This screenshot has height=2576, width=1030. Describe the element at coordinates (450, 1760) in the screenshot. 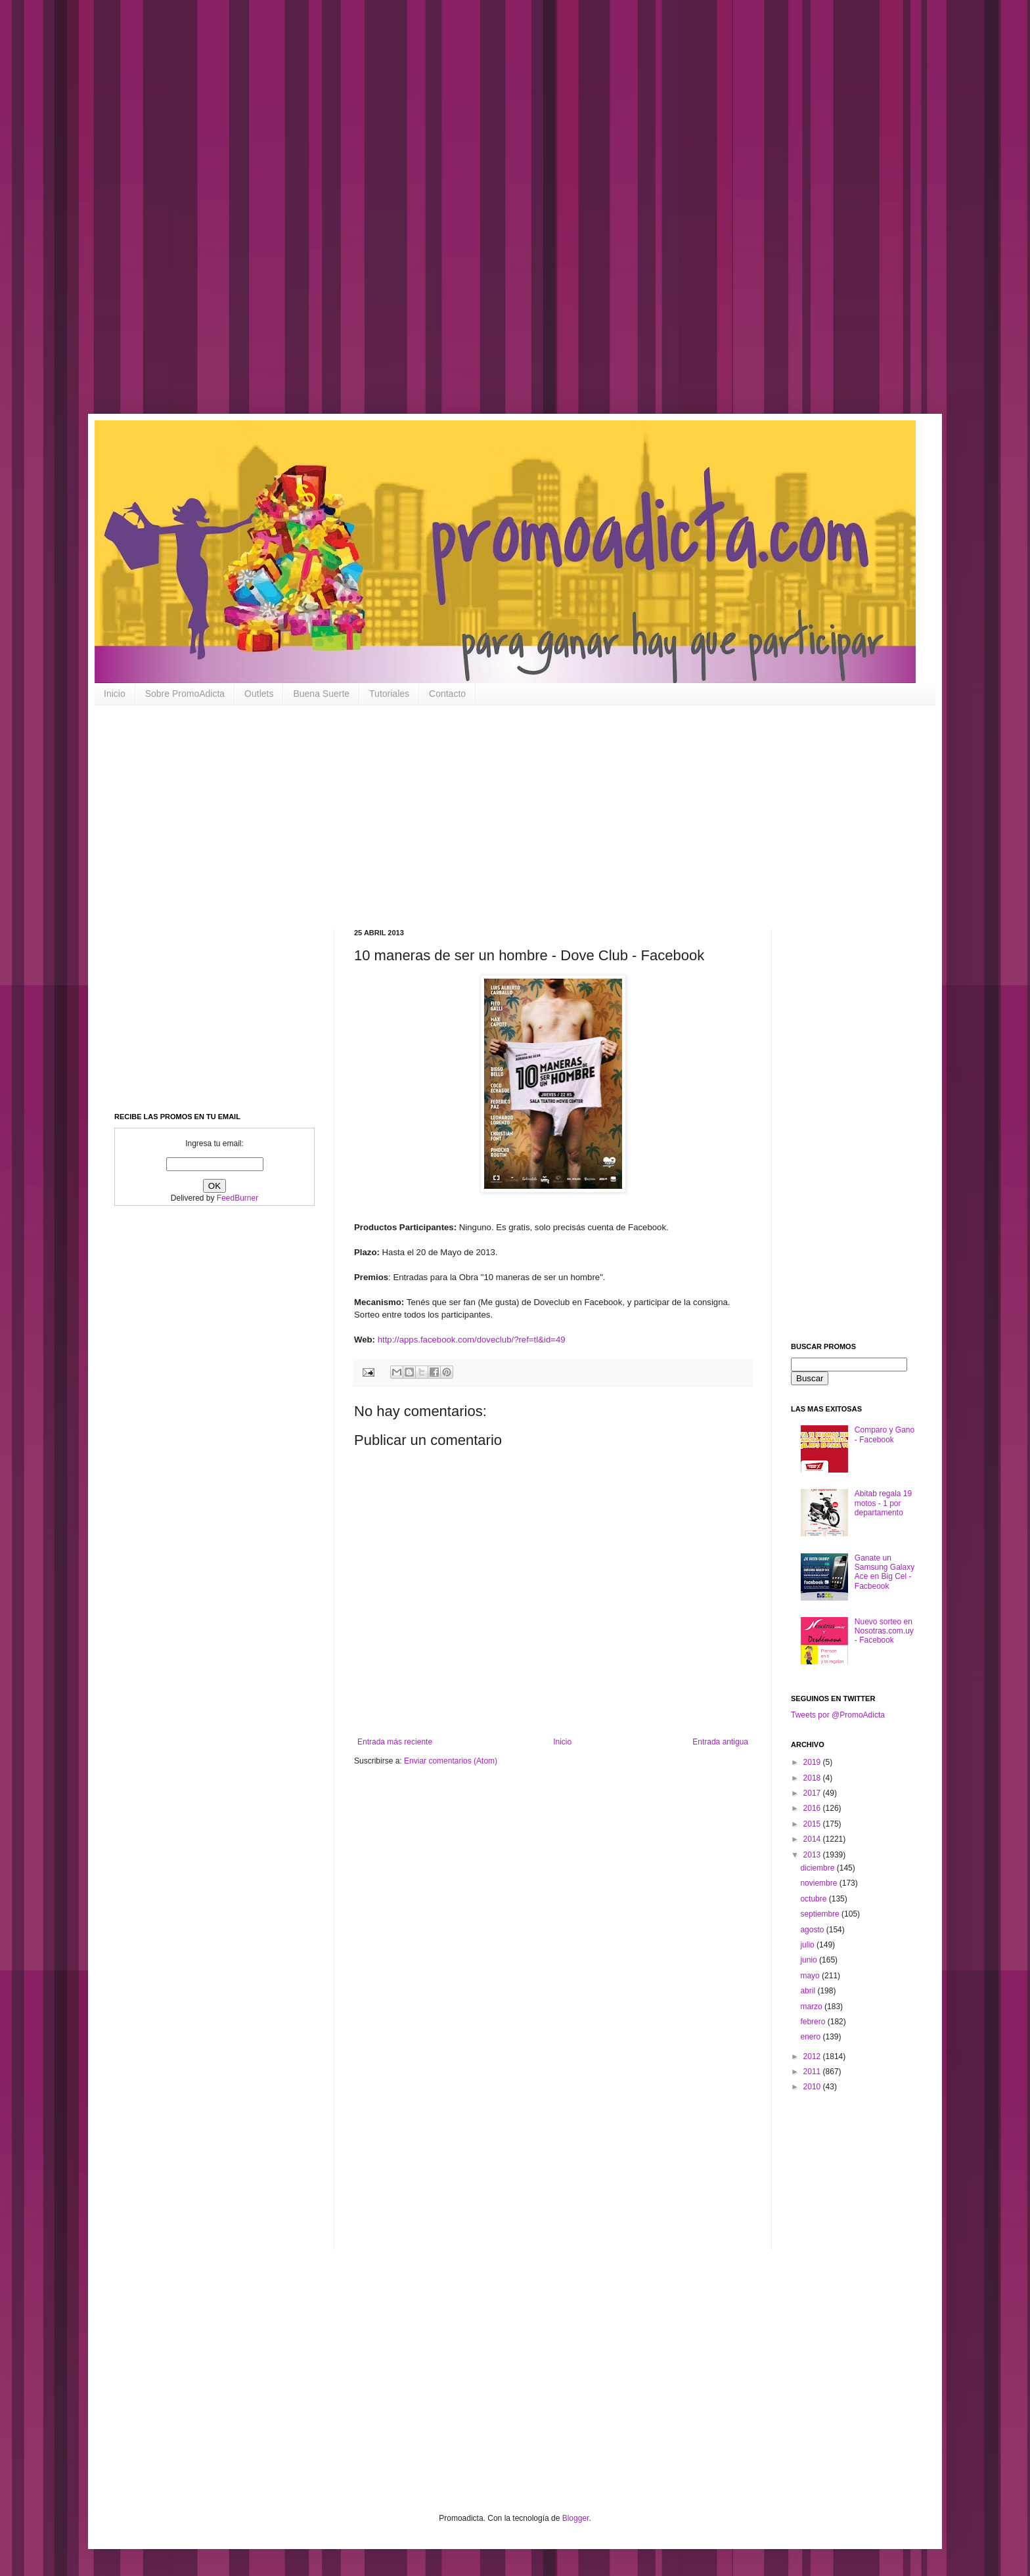

I see `Enviar comentarios (Atom)` at that location.